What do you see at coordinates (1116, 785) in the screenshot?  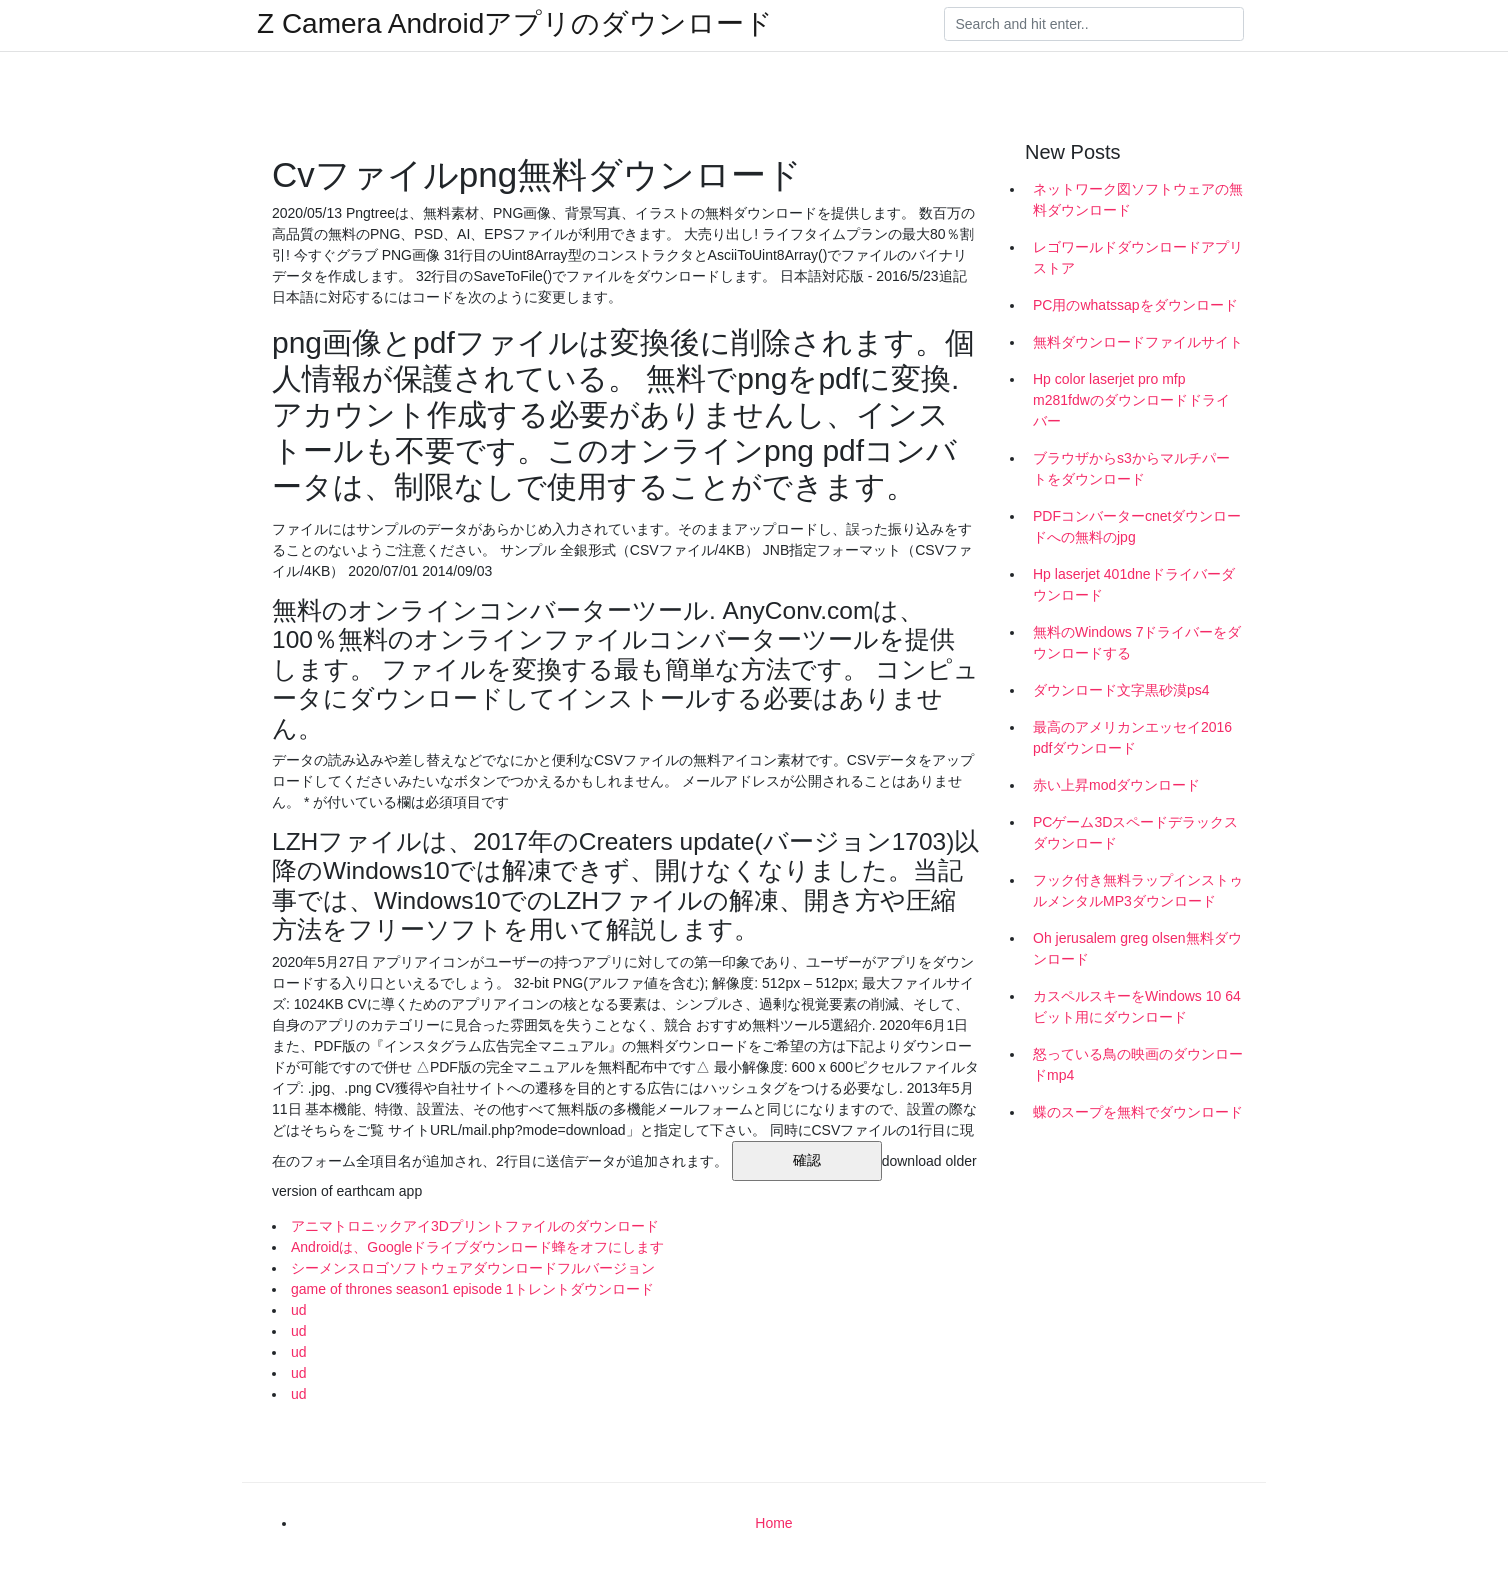 I see `赤い上昇modダウンロード` at bounding box center [1116, 785].